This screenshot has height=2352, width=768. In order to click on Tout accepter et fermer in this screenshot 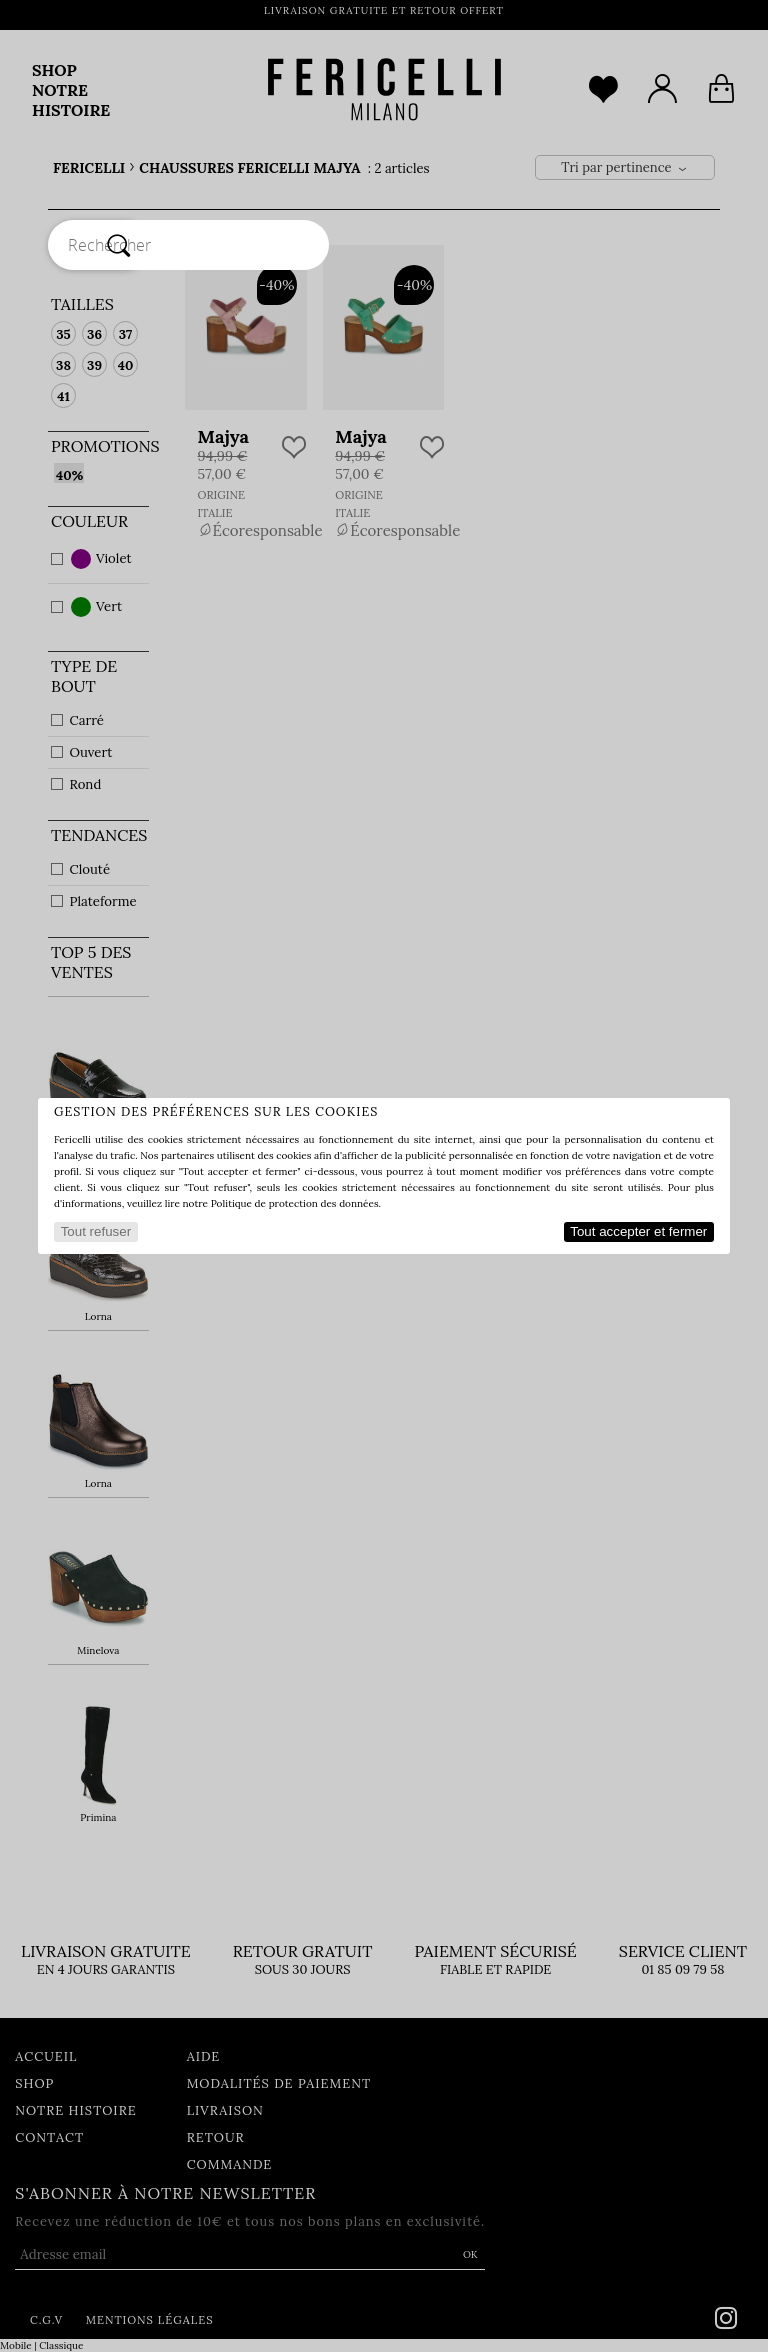, I will do `click(638, 1231)`.